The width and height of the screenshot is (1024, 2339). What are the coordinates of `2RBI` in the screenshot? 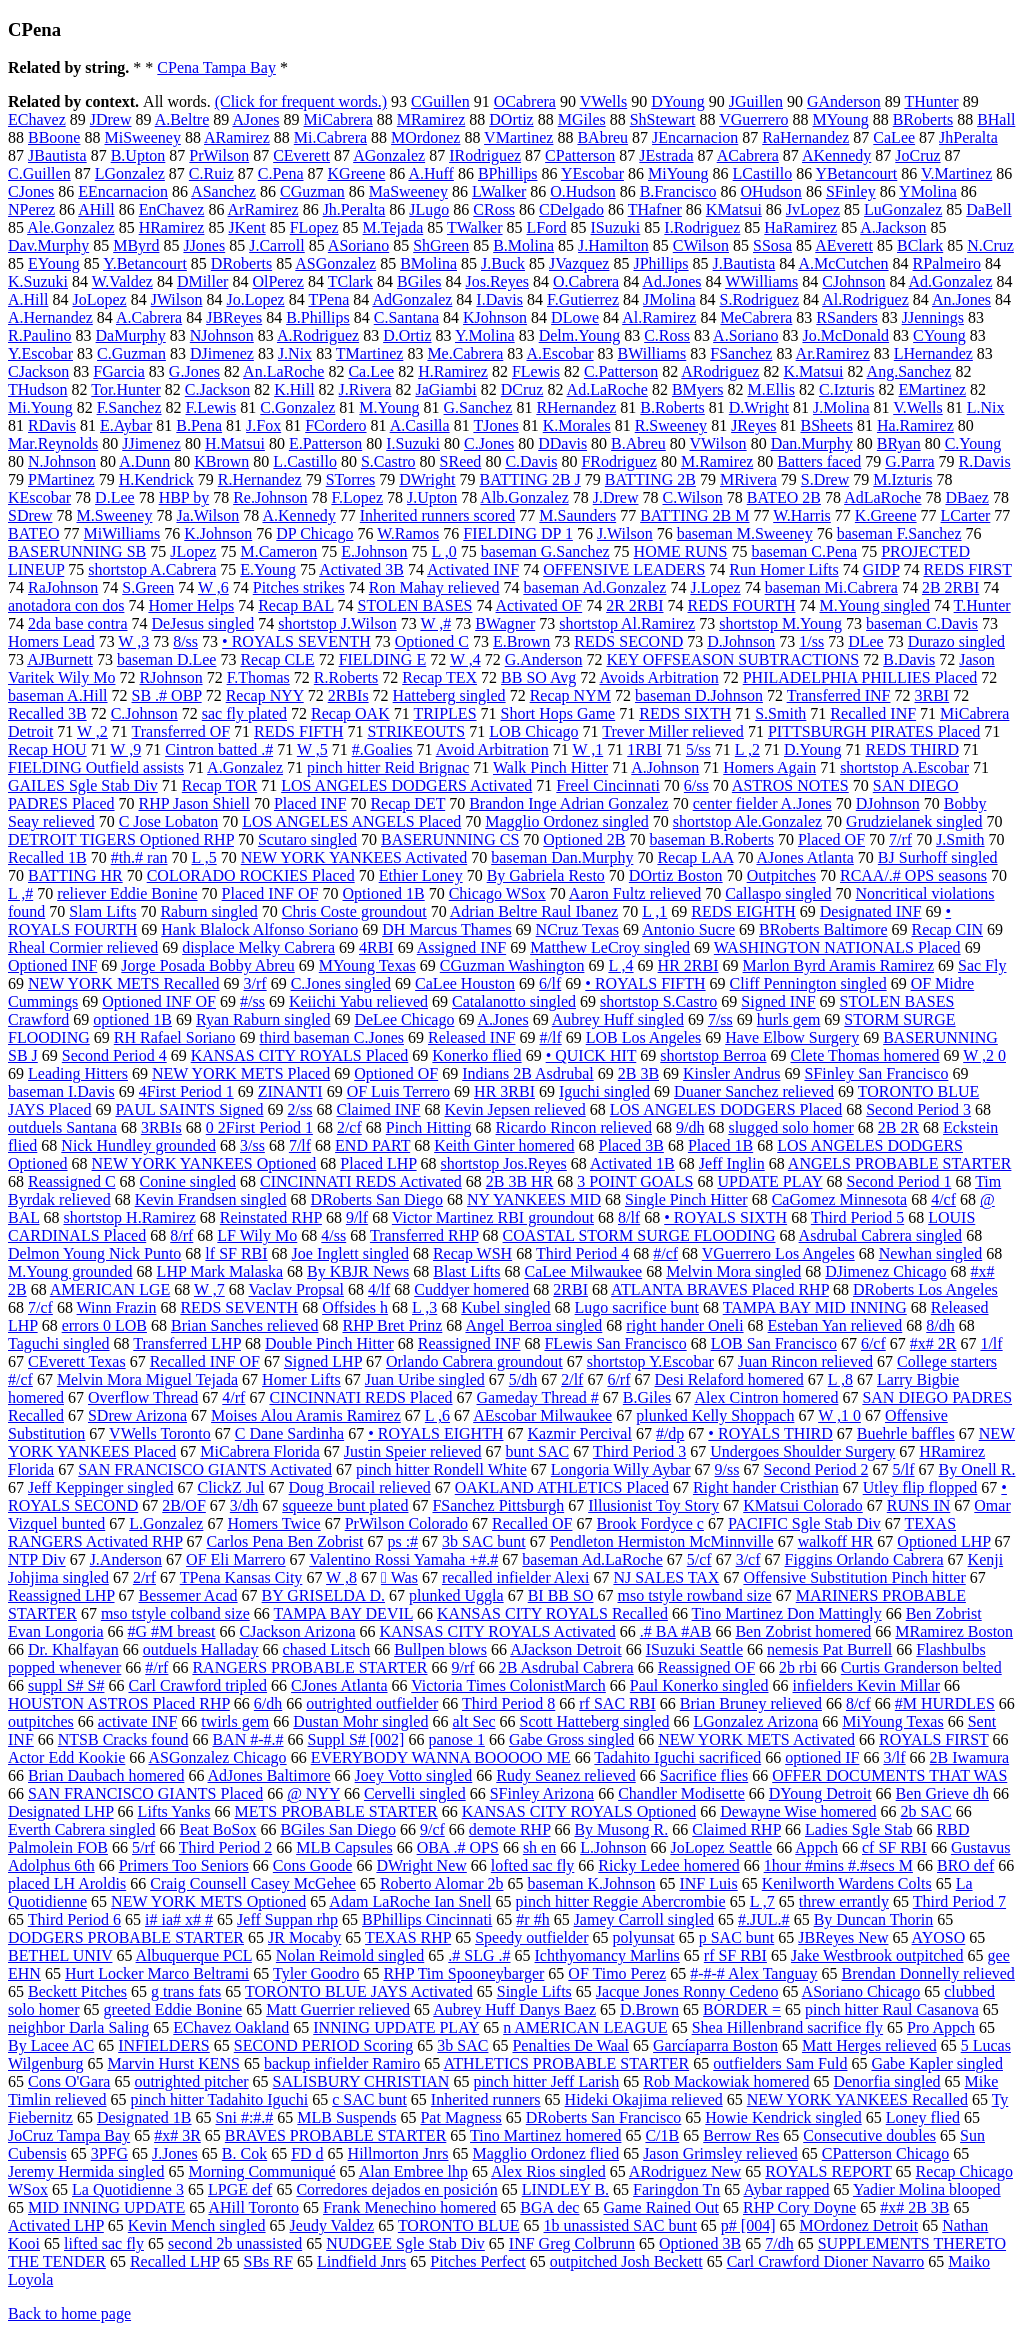 It's located at (570, 1289).